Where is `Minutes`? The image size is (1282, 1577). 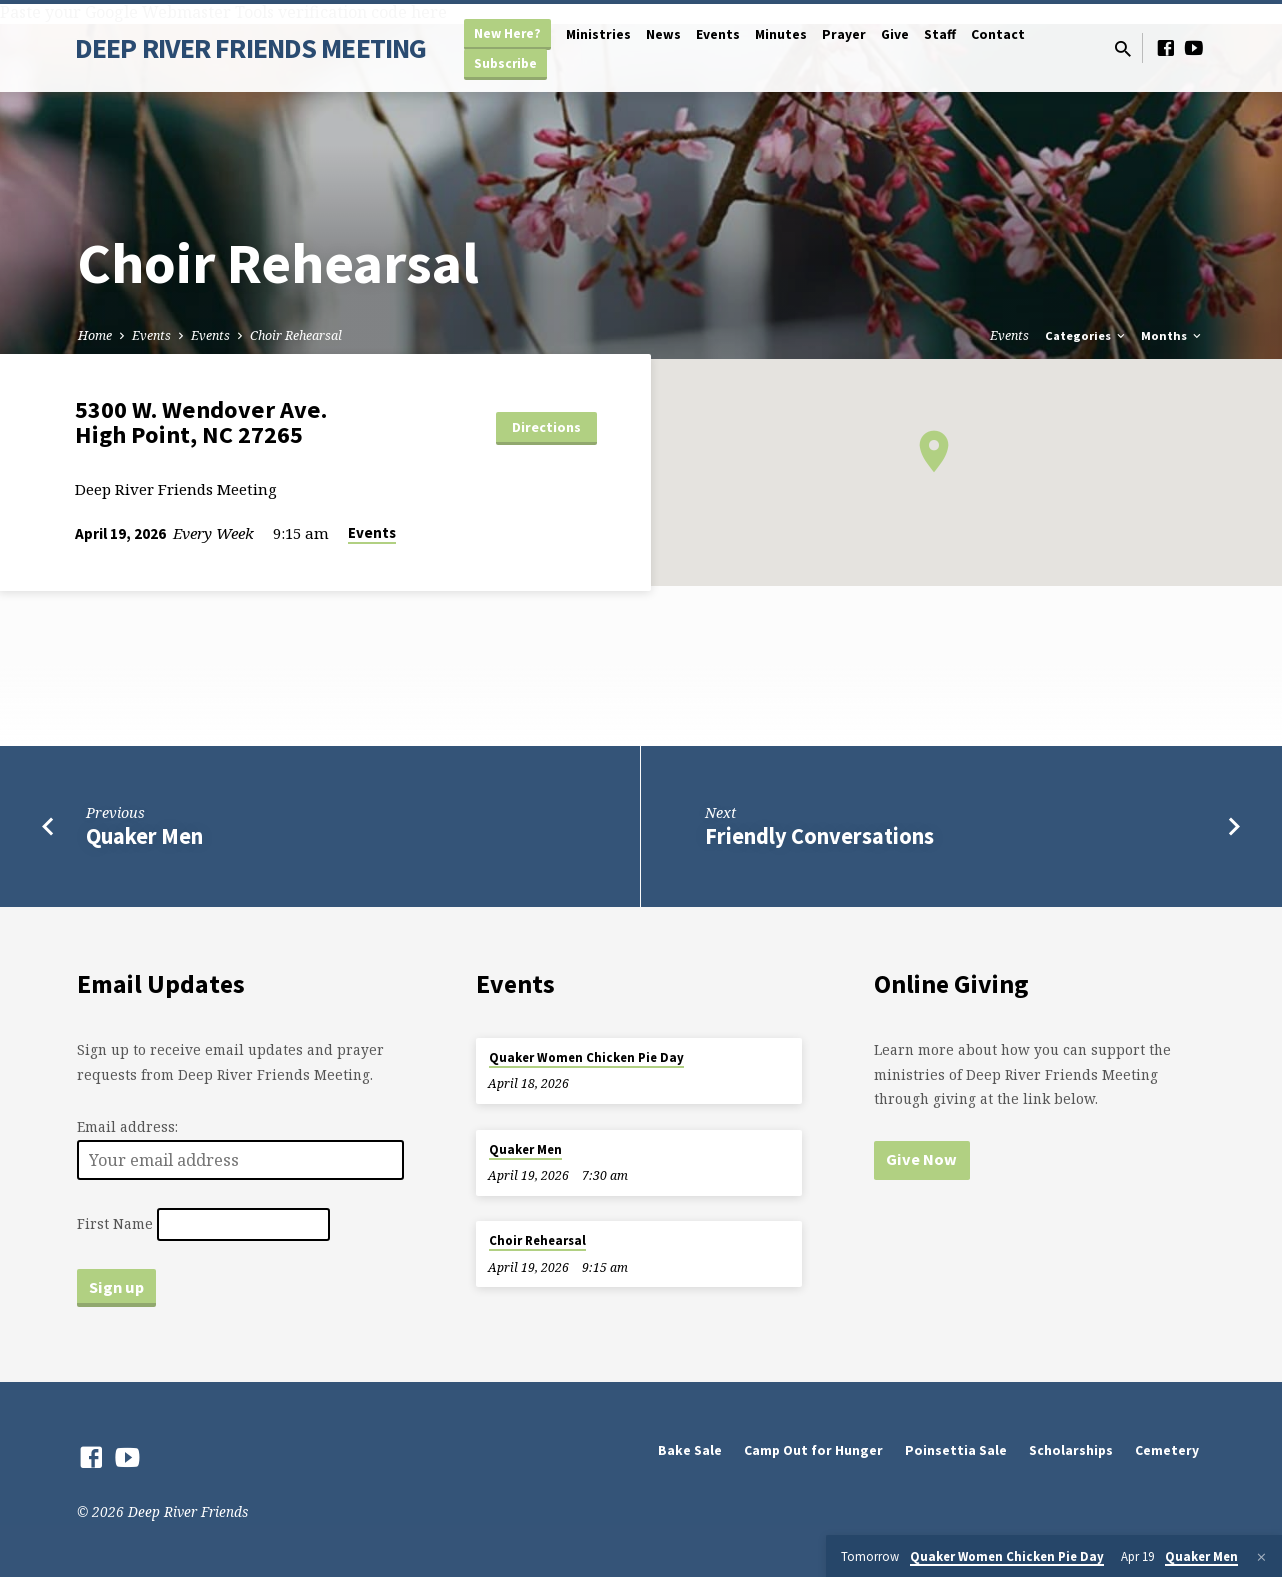 Minutes is located at coordinates (781, 34).